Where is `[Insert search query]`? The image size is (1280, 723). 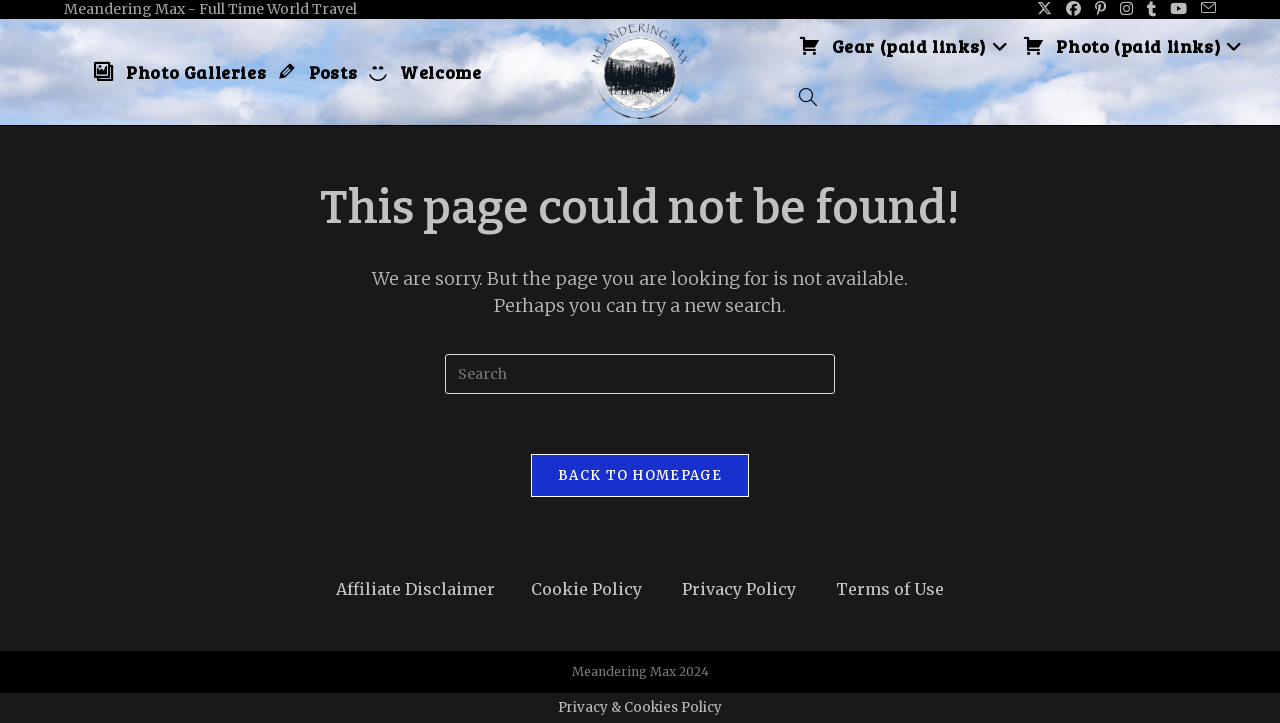
[Insert search query] is located at coordinates (640, 374).